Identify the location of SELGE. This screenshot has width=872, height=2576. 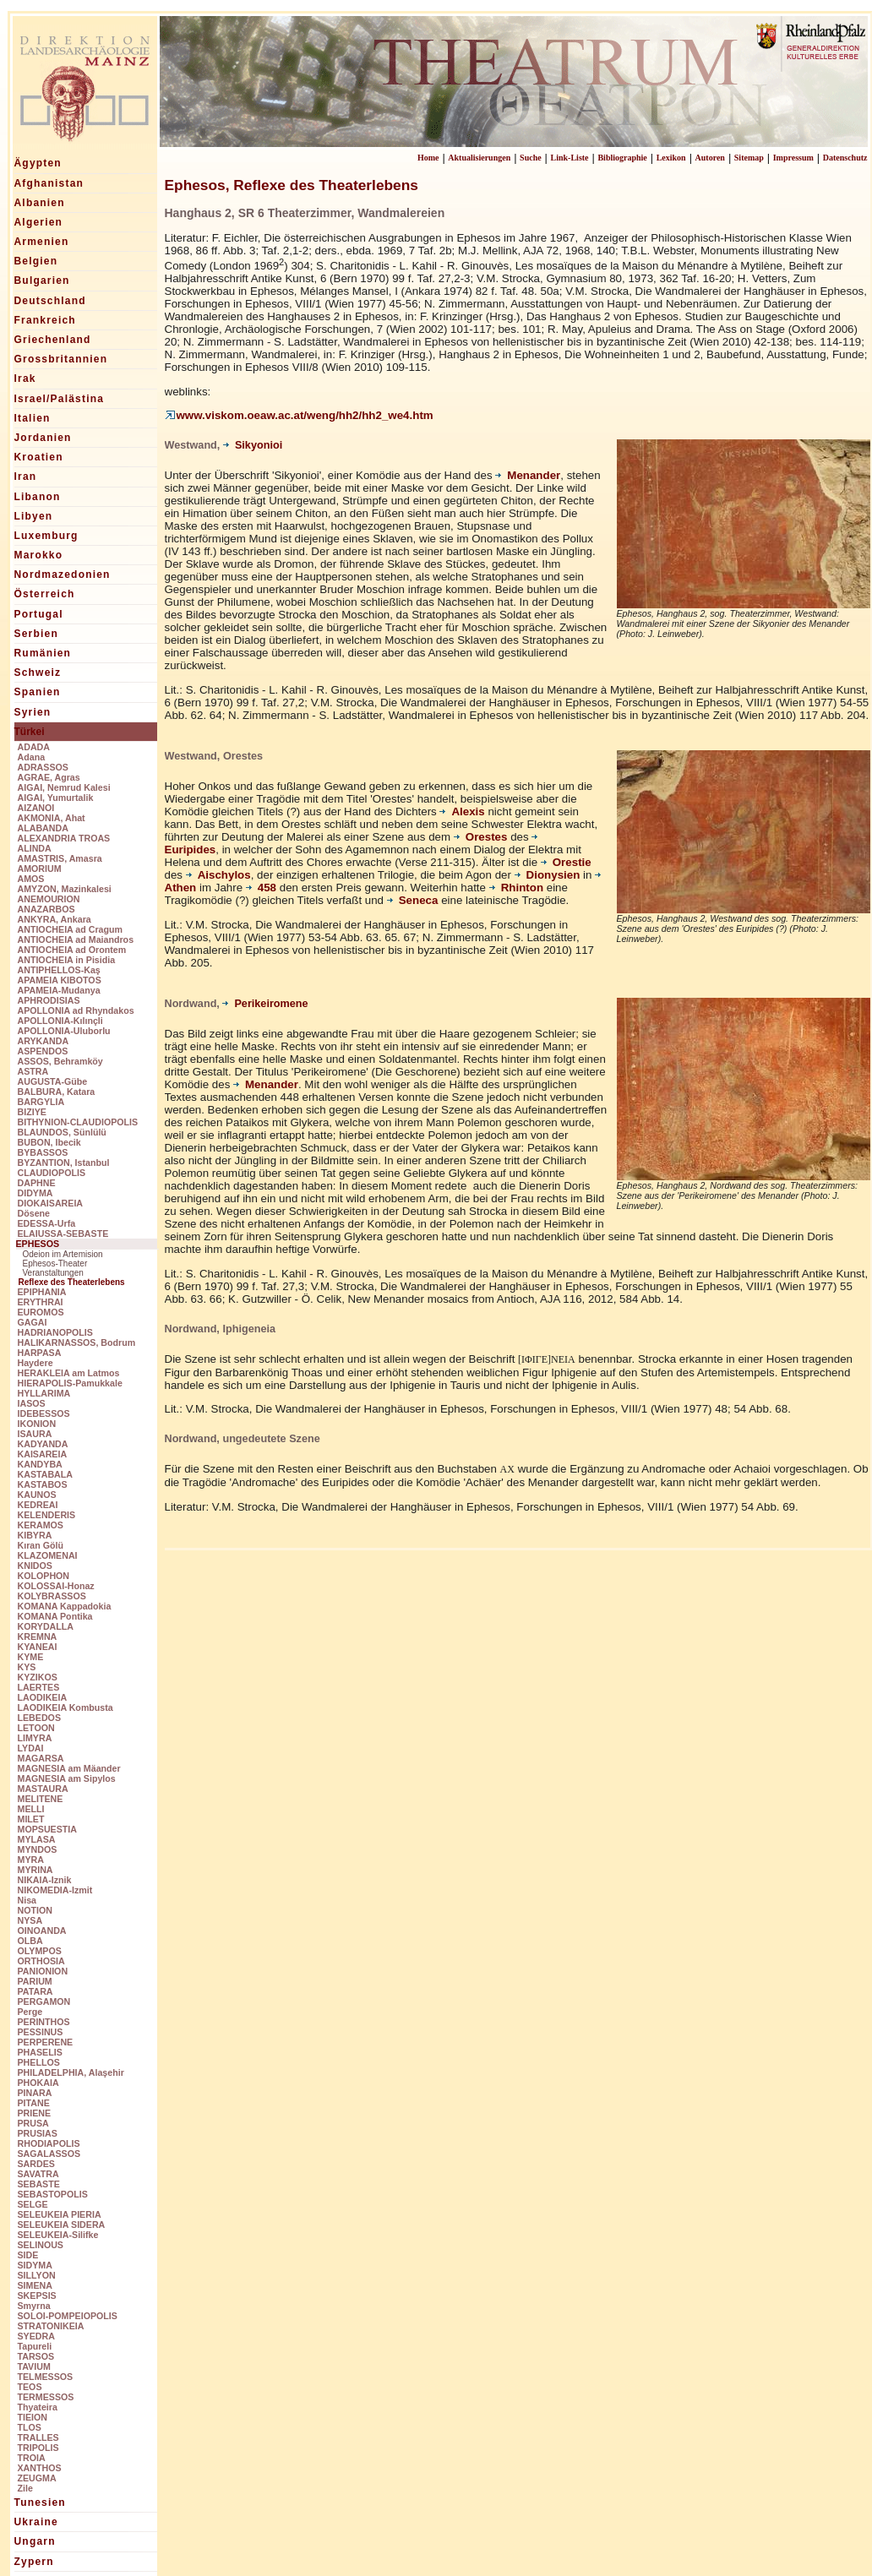
(33, 2204).